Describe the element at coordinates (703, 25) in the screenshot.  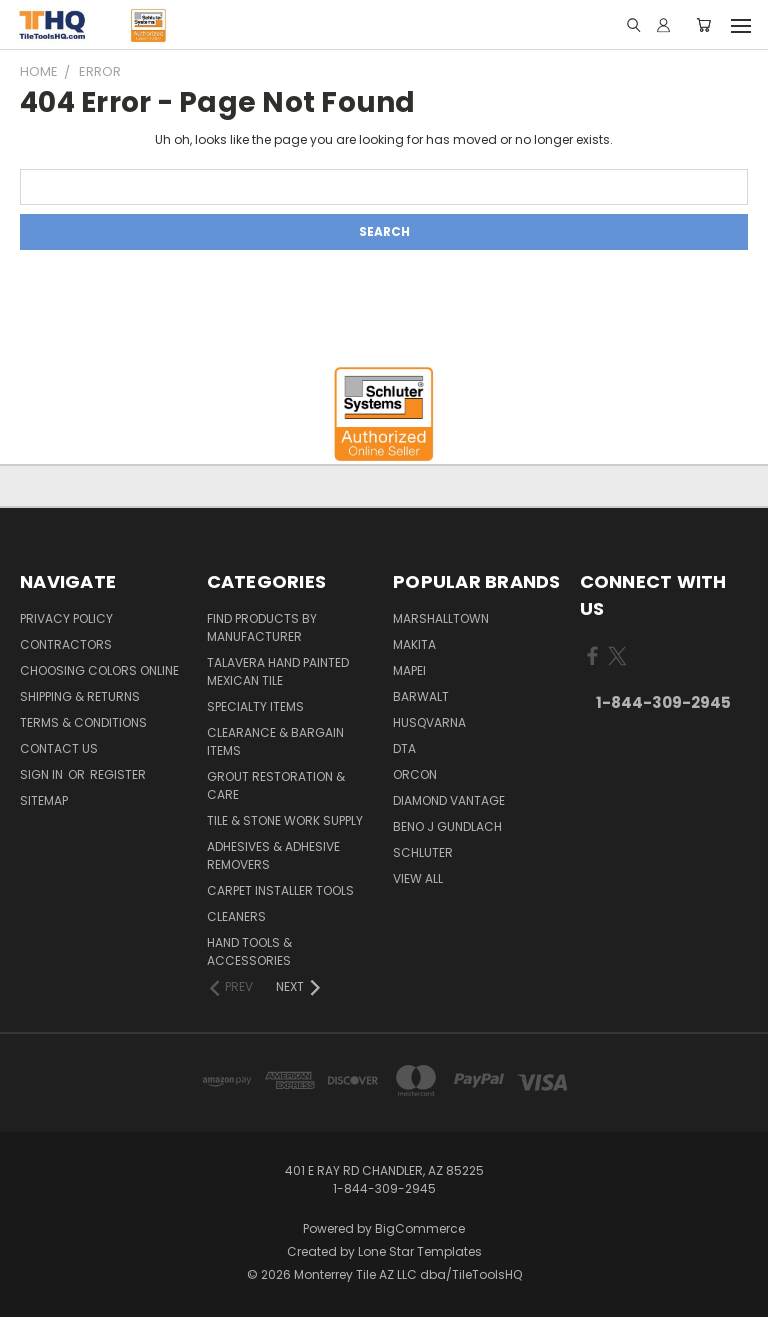
I see `[Cart with 0 items]` at that location.